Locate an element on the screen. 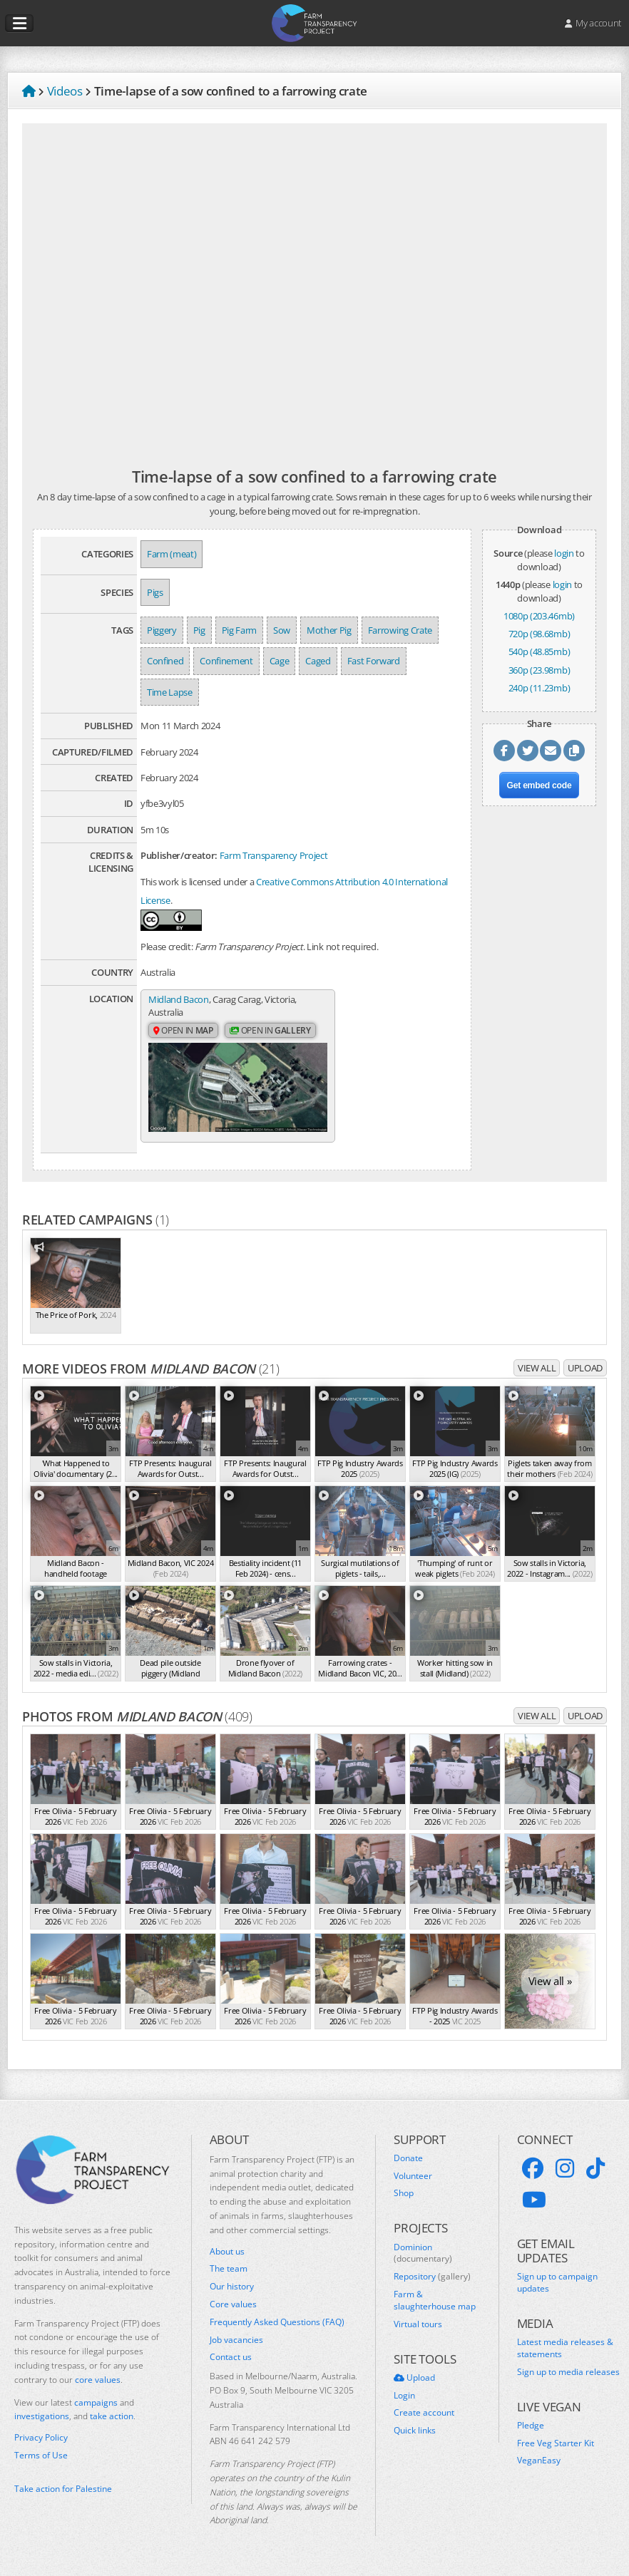  Take action for Palestine is located at coordinates (63, 2494).